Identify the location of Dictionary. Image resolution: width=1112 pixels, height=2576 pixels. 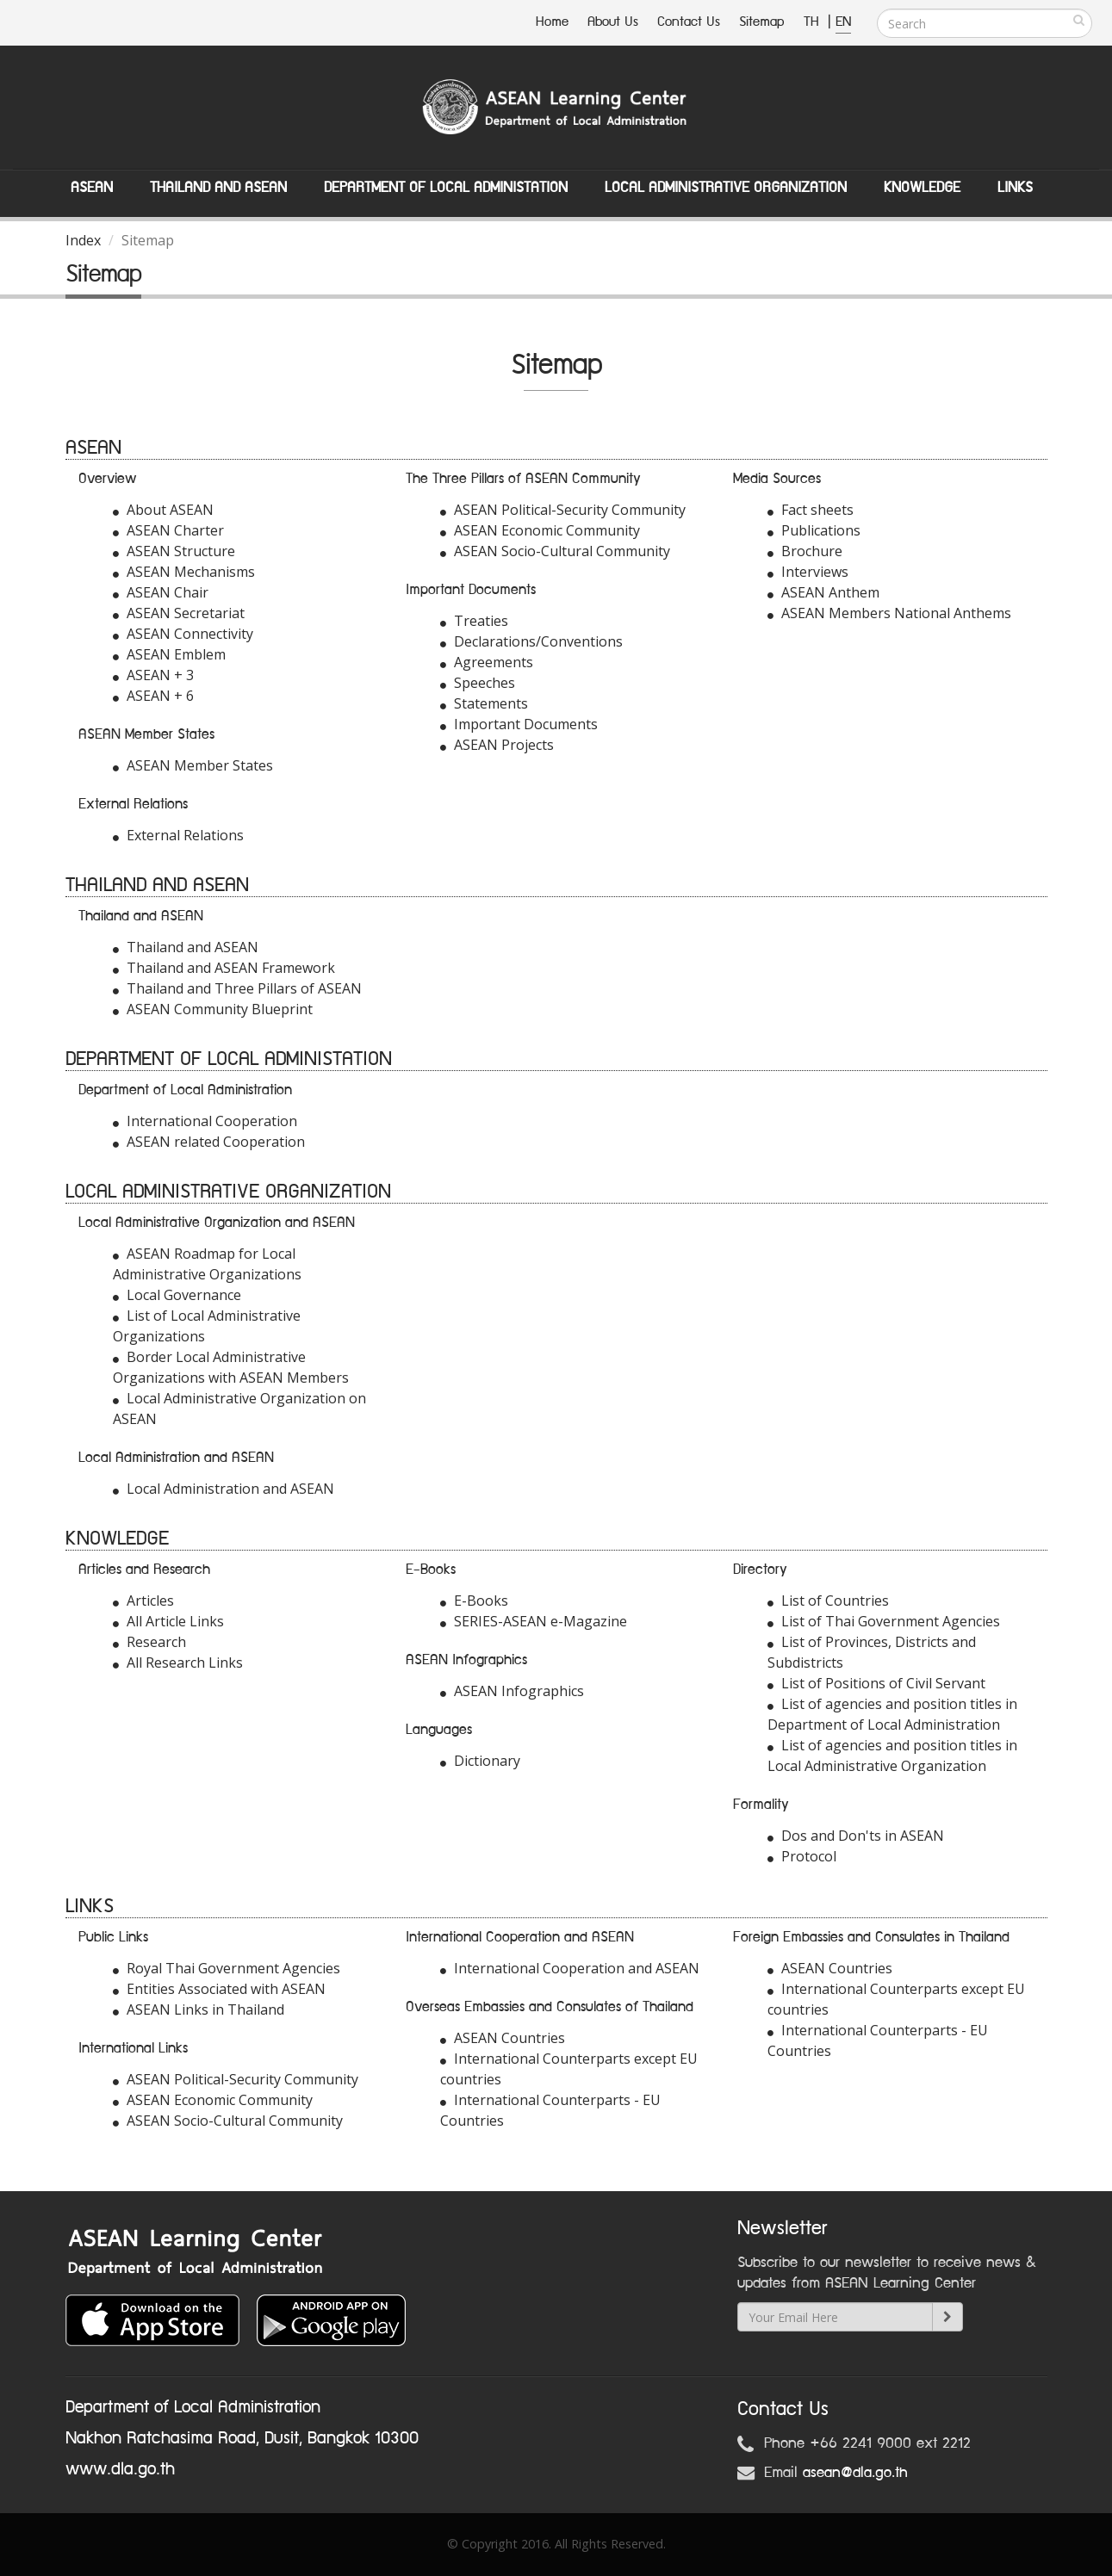
(480, 1760).